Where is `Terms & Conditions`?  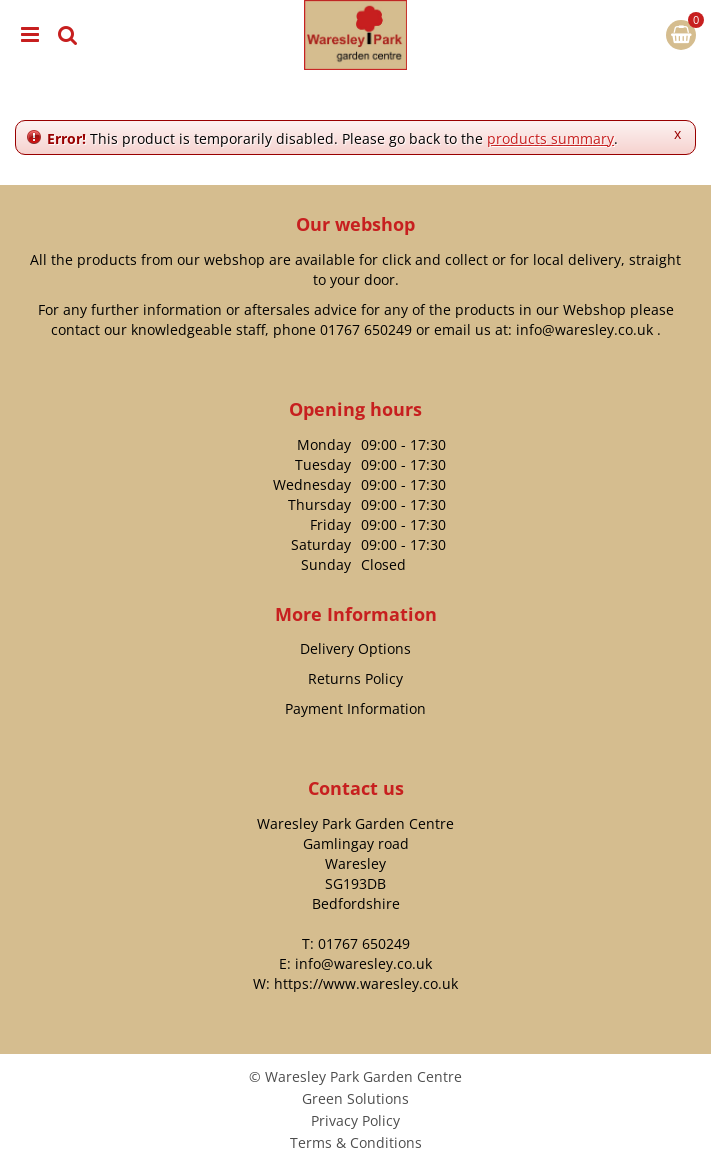 Terms & Conditions is located at coordinates (356, 1142).